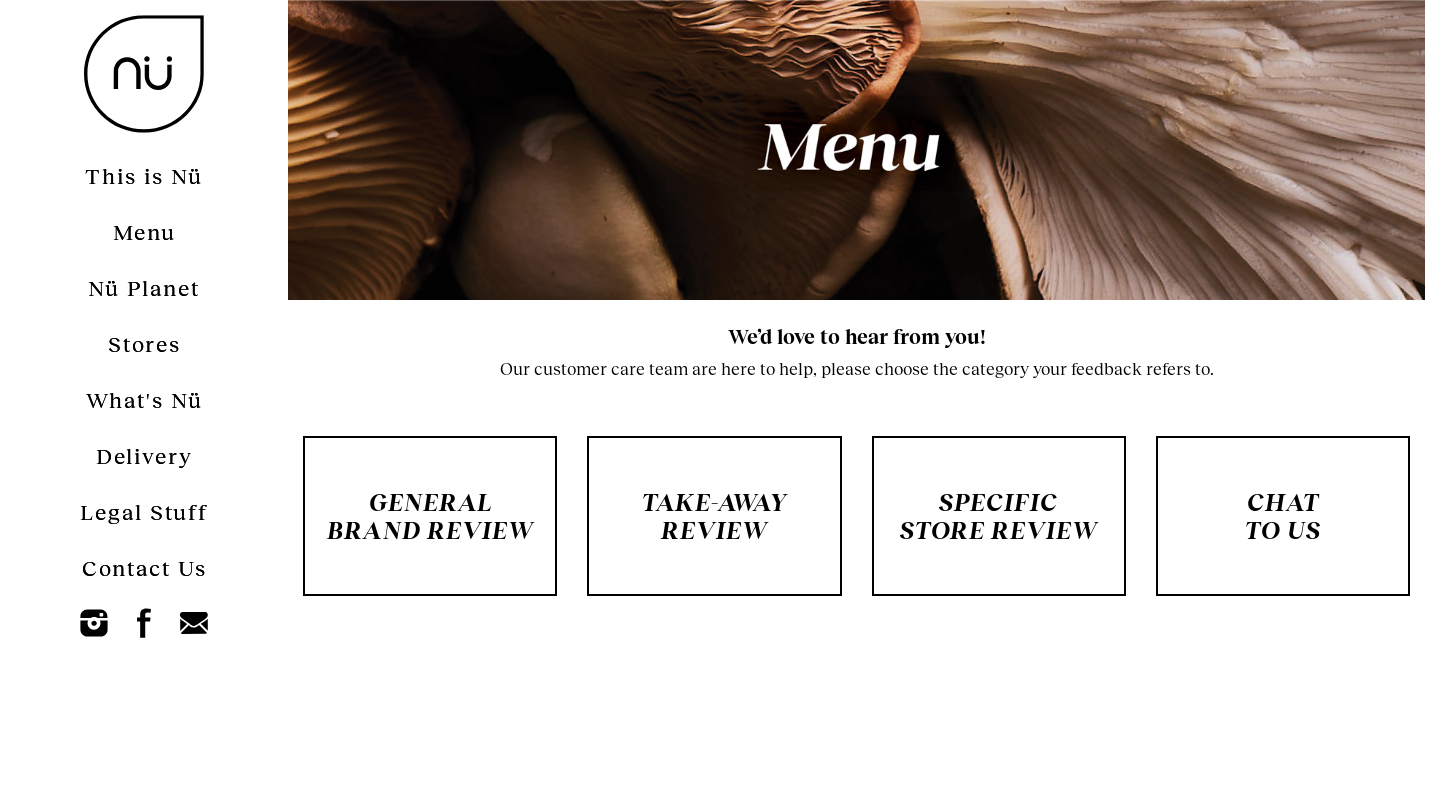 The image size is (1440, 800). I want to click on This is Nü, so click(144, 175).